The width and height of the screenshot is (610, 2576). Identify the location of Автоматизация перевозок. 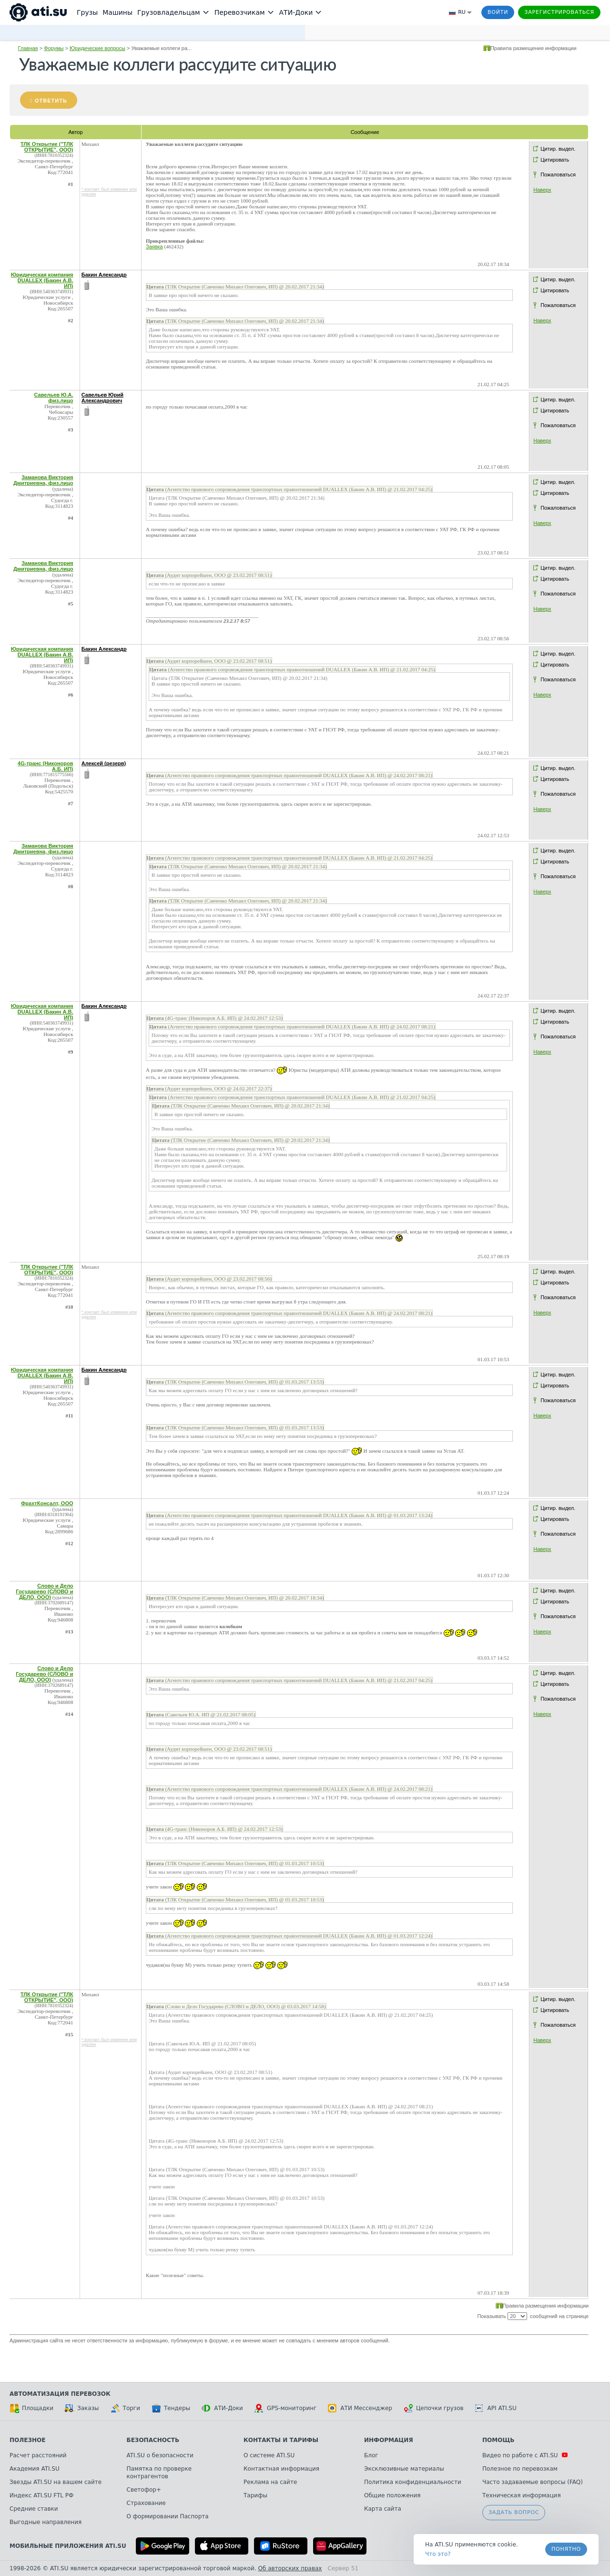
(60, 2394).